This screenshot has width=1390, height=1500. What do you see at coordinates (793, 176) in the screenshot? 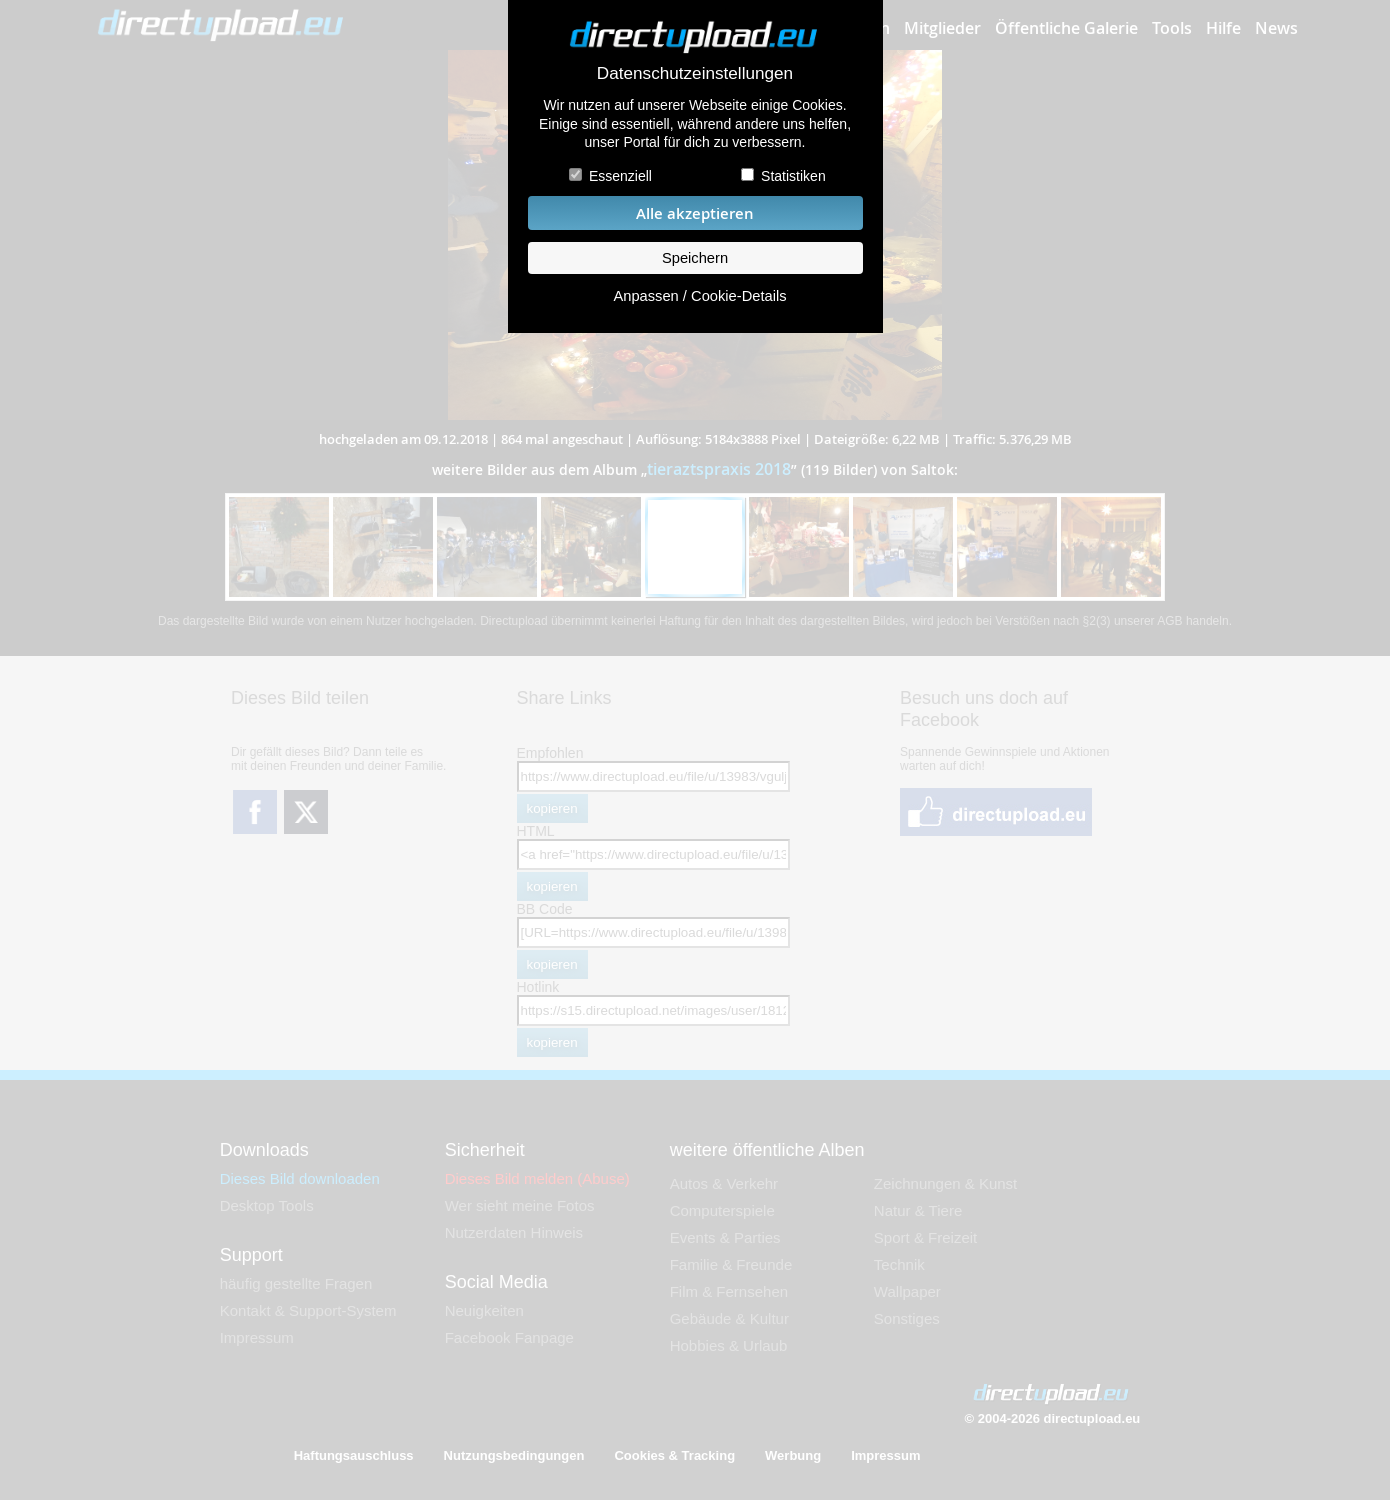
I see `Statistiken` at bounding box center [793, 176].